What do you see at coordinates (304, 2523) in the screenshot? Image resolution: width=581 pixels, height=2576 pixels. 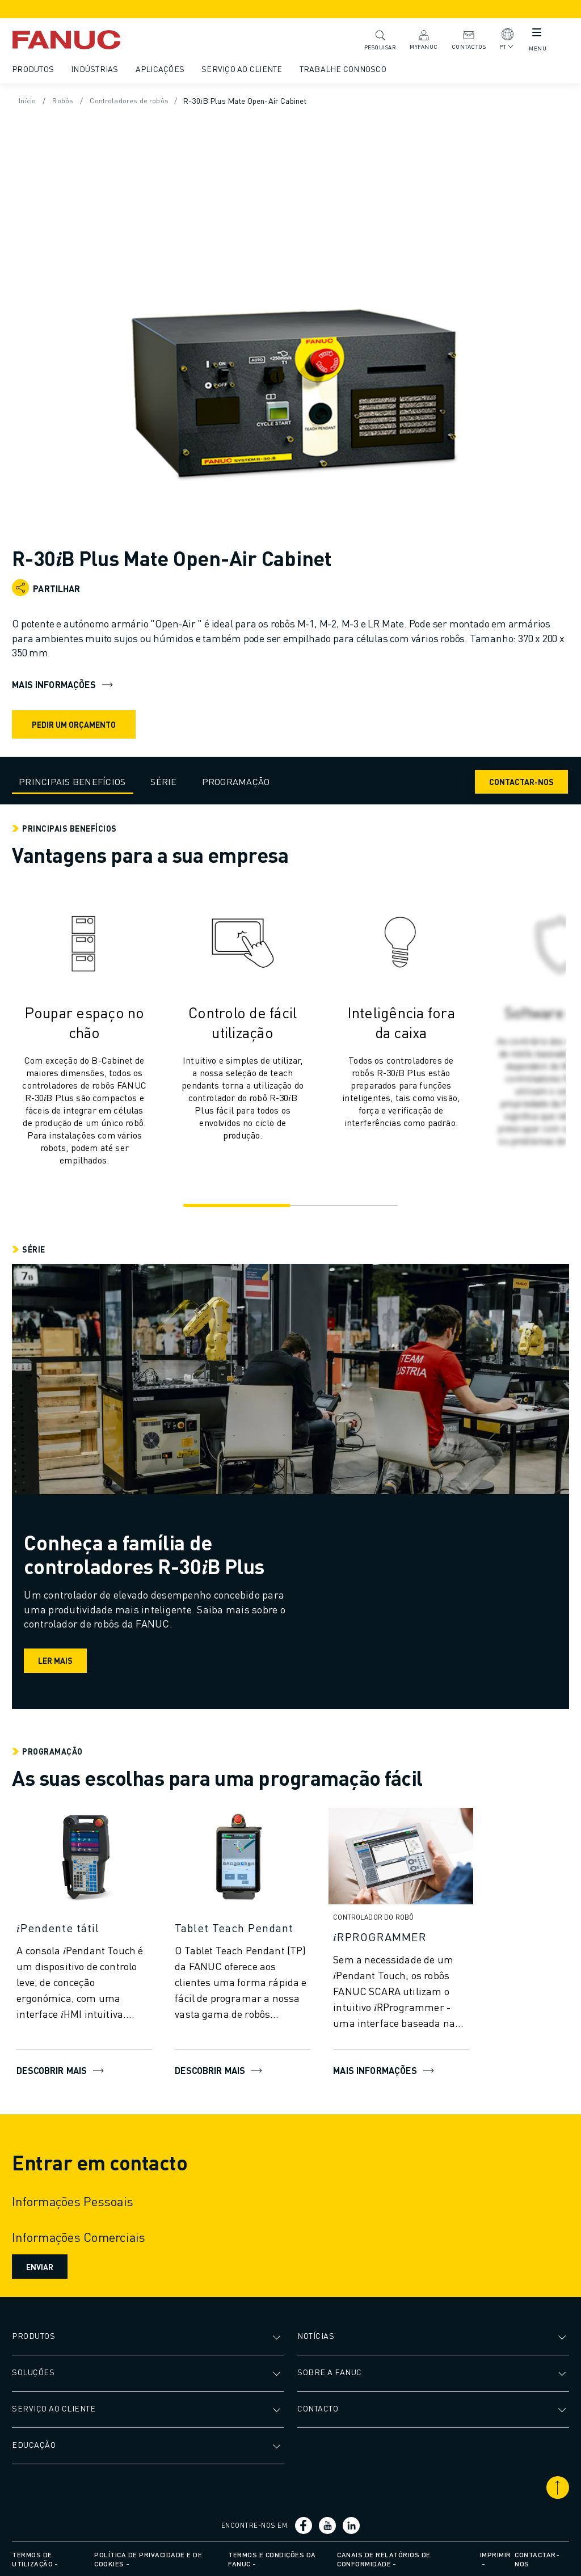 I see `[Ligação social media]` at bounding box center [304, 2523].